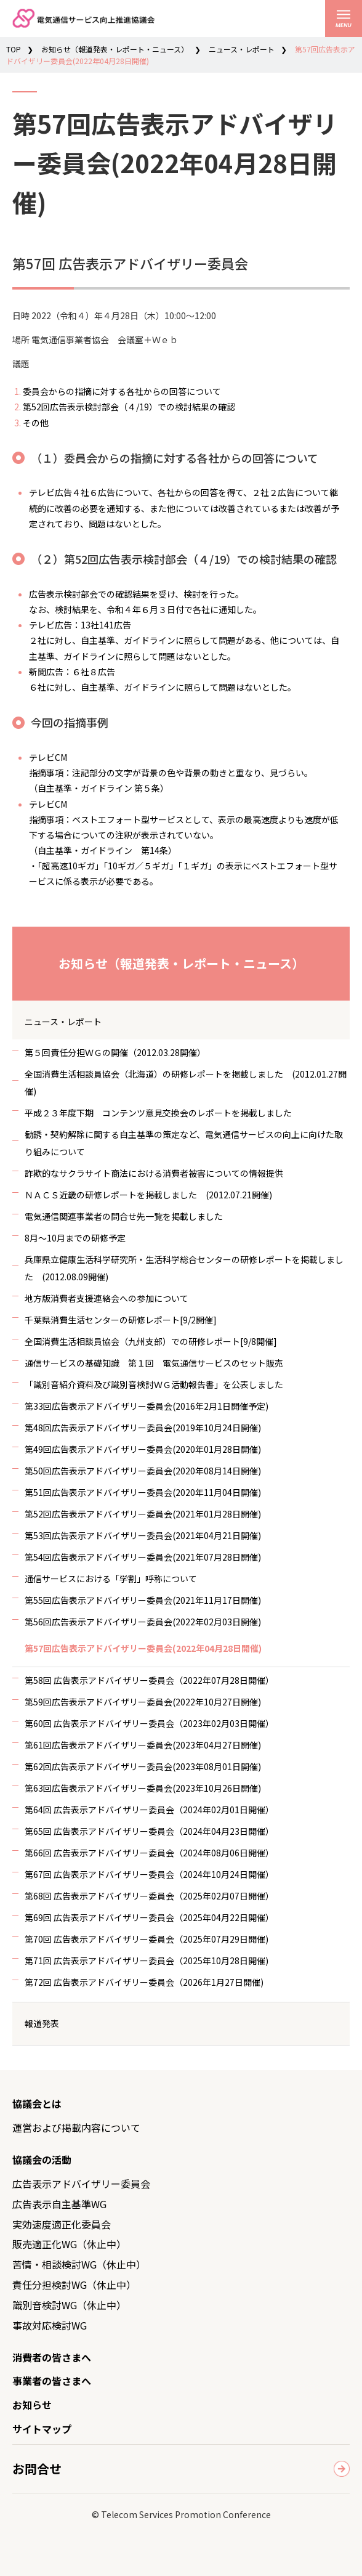  What do you see at coordinates (61, 2224) in the screenshot?
I see `実効速度適正化委員会` at bounding box center [61, 2224].